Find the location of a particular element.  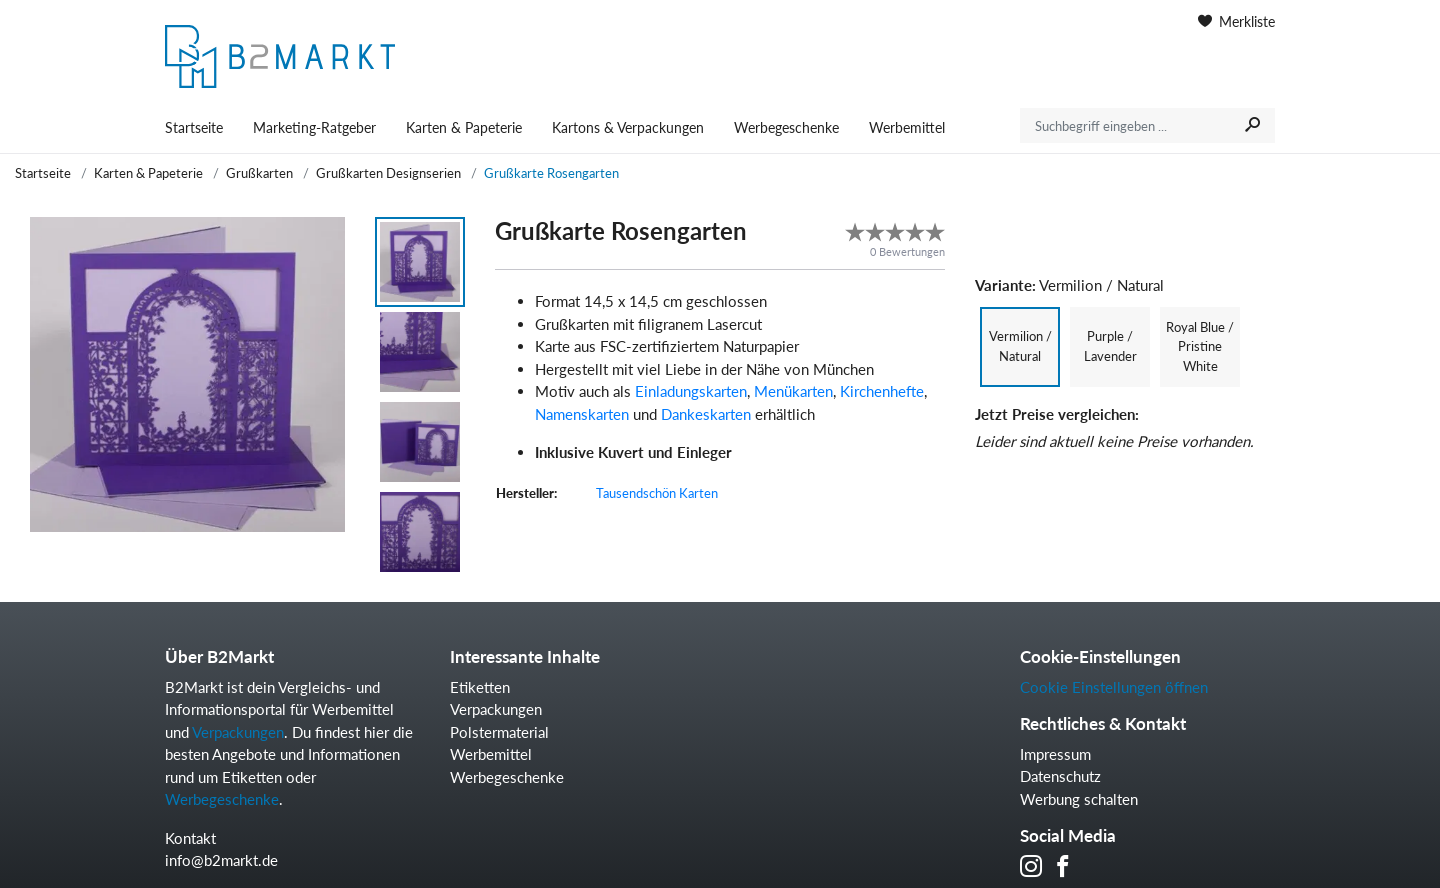

Verpackungen is located at coordinates (238, 732).